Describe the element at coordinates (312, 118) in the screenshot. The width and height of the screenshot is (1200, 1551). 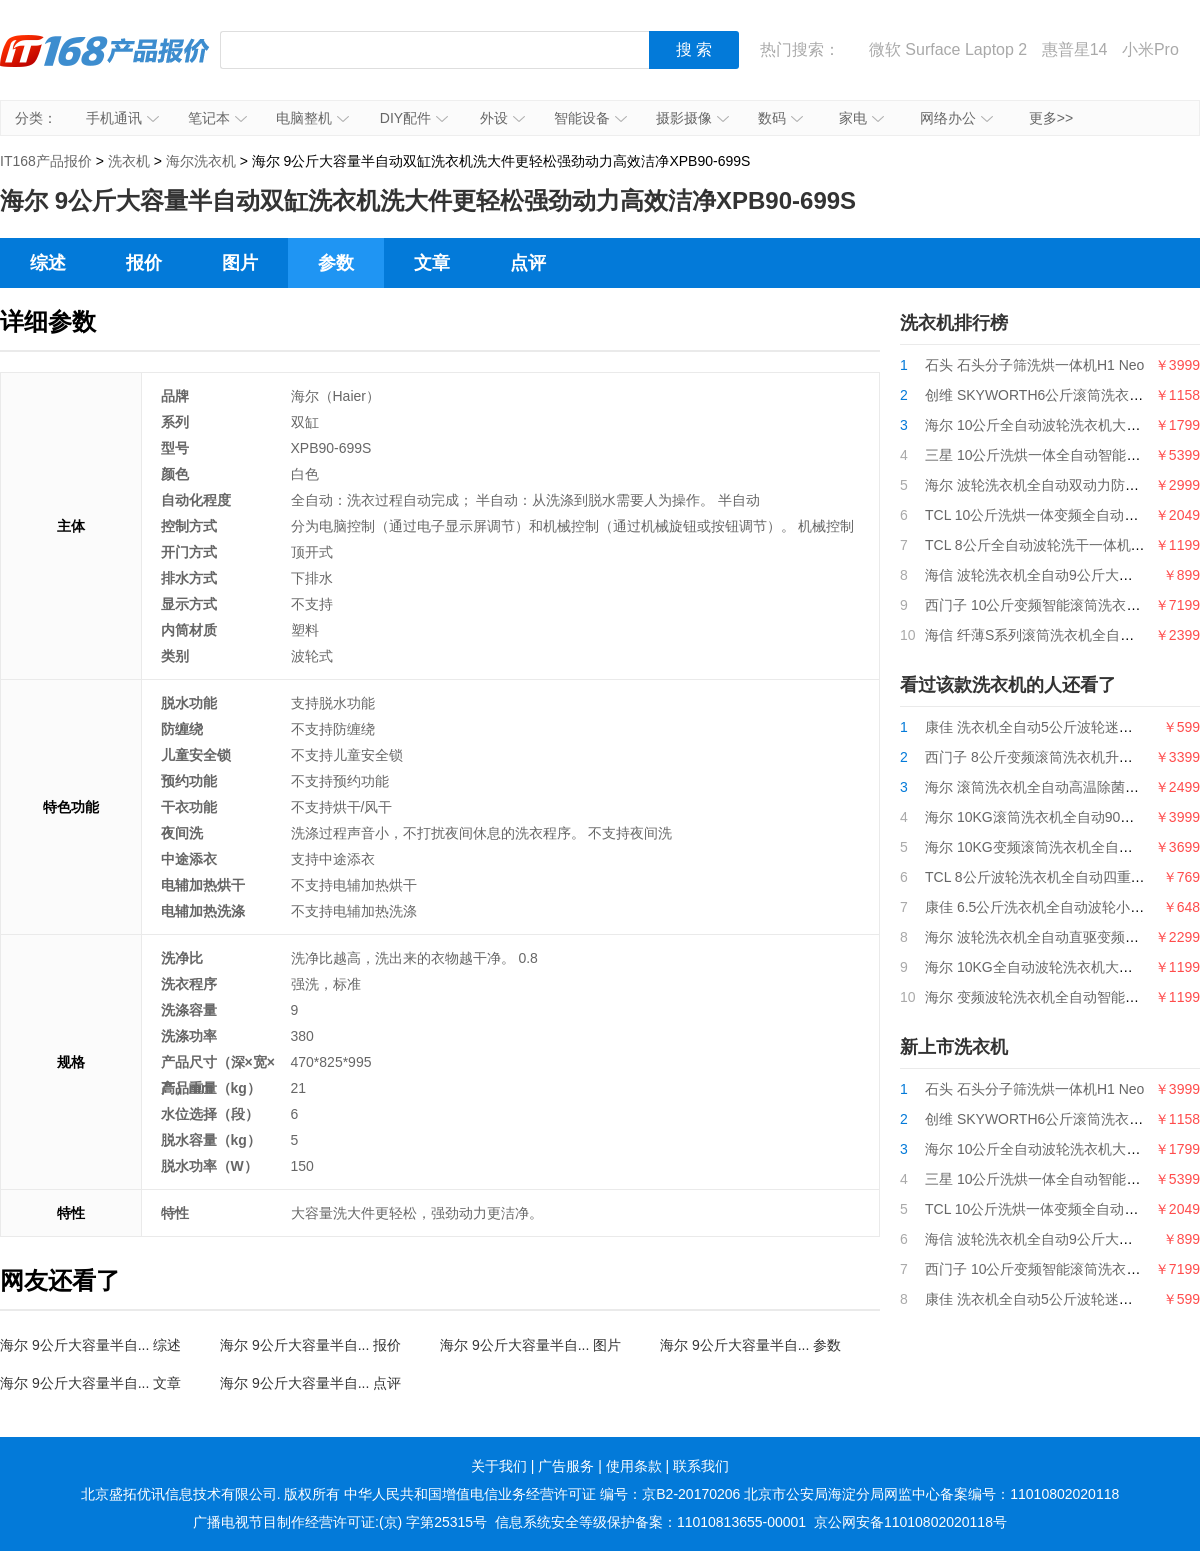
I see `电脑整机` at that location.